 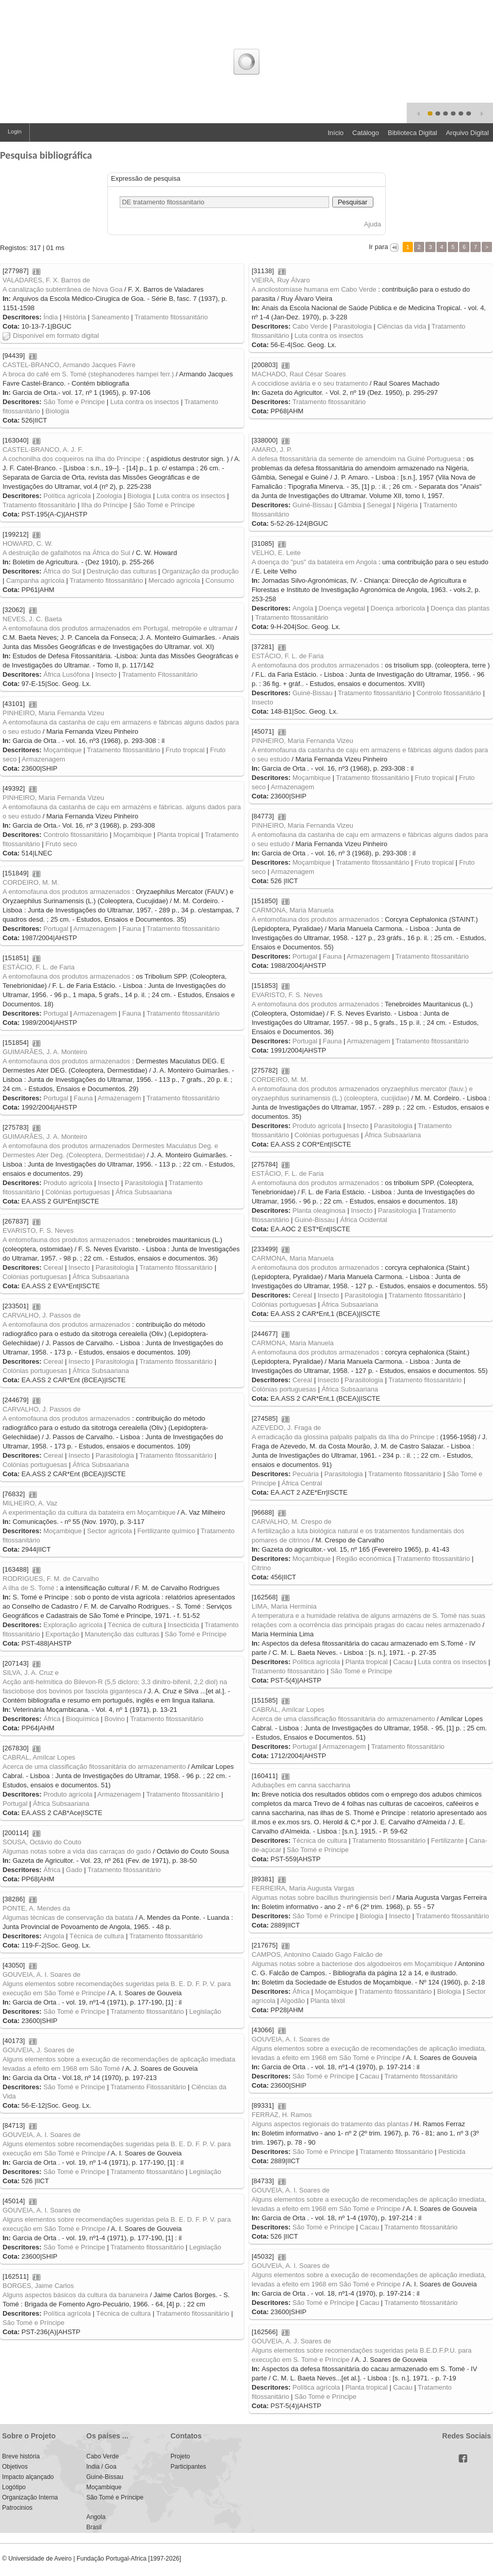 I want to click on Arquivo Digital, so click(x=467, y=133).